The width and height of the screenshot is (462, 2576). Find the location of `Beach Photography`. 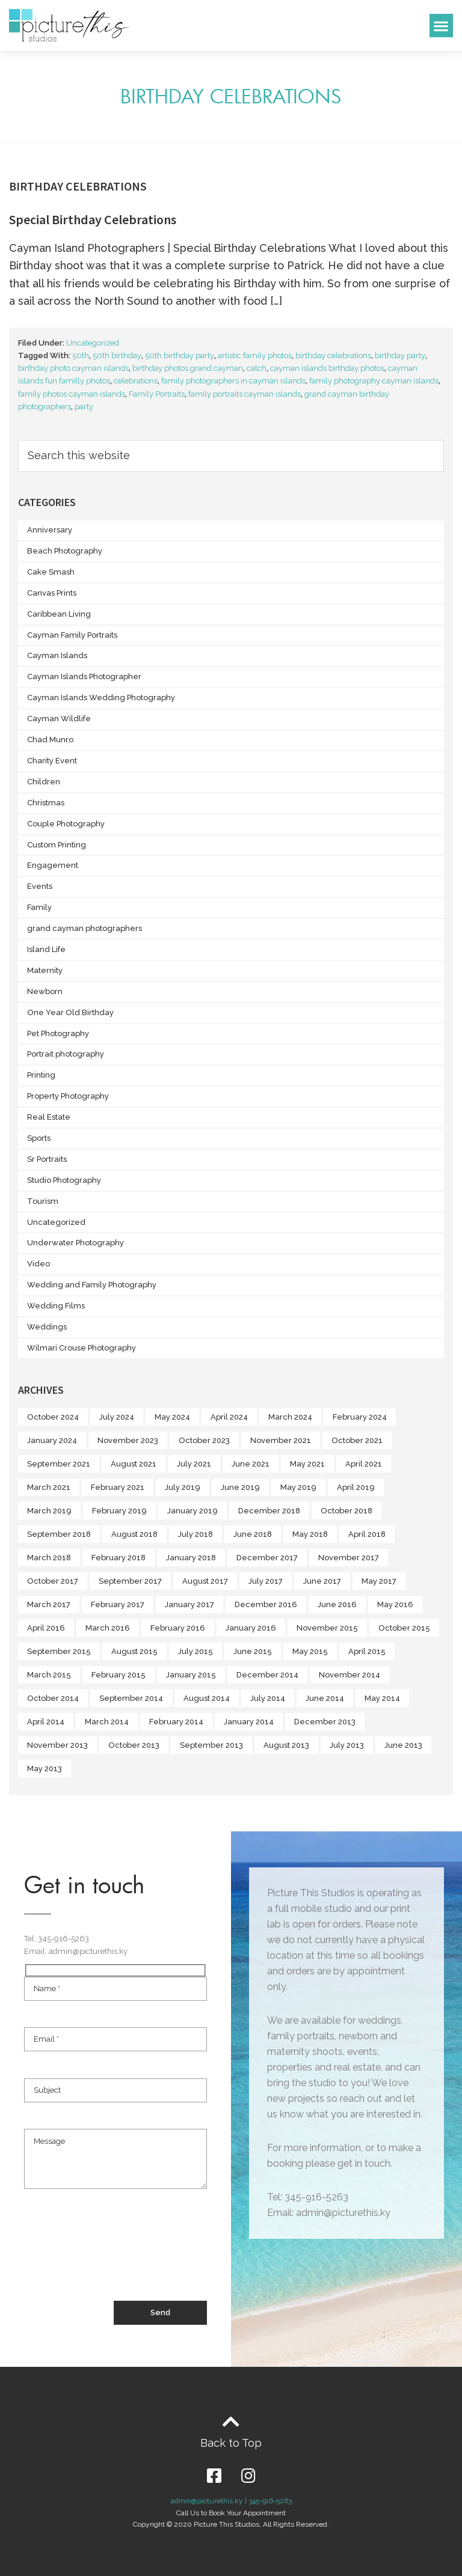

Beach Photography is located at coordinates (64, 550).